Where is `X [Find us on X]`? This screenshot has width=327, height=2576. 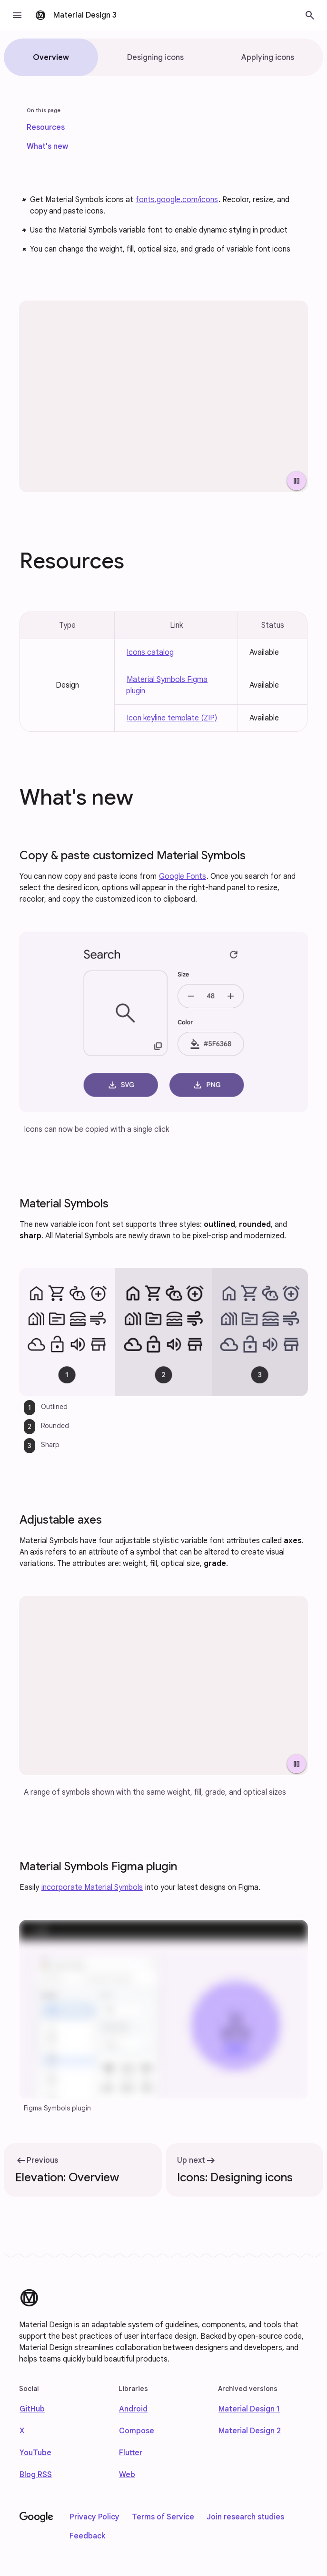
X [Find us on X] is located at coordinates (22, 2431).